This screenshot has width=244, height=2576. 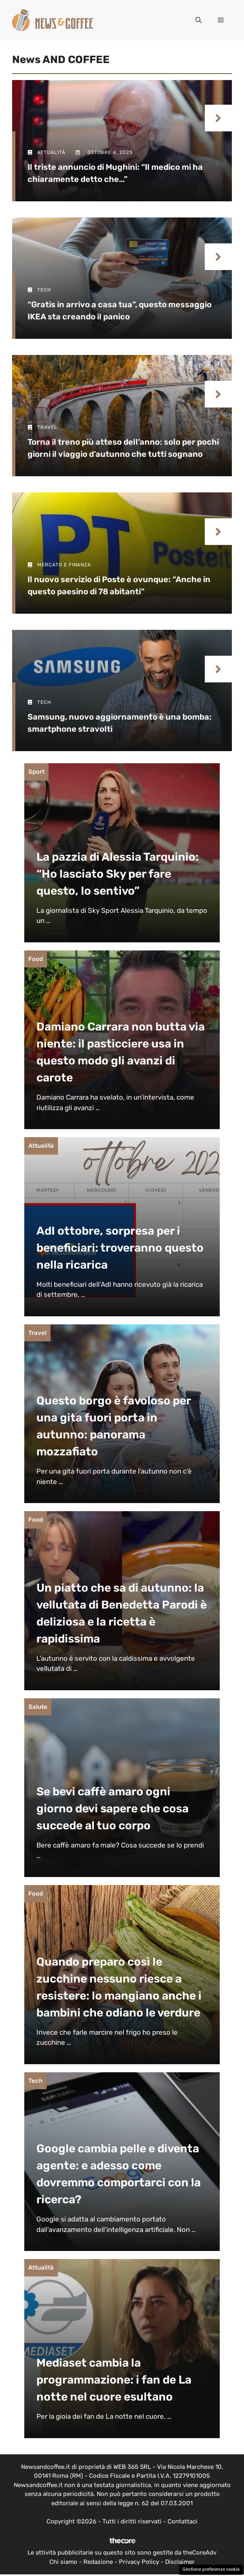 What do you see at coordinates (113, 2379) in the screenshot?
I see `Mediaset cambia la programmazione: i fan de La notte nel cuore esultano` at bounding box center [113, 2379].